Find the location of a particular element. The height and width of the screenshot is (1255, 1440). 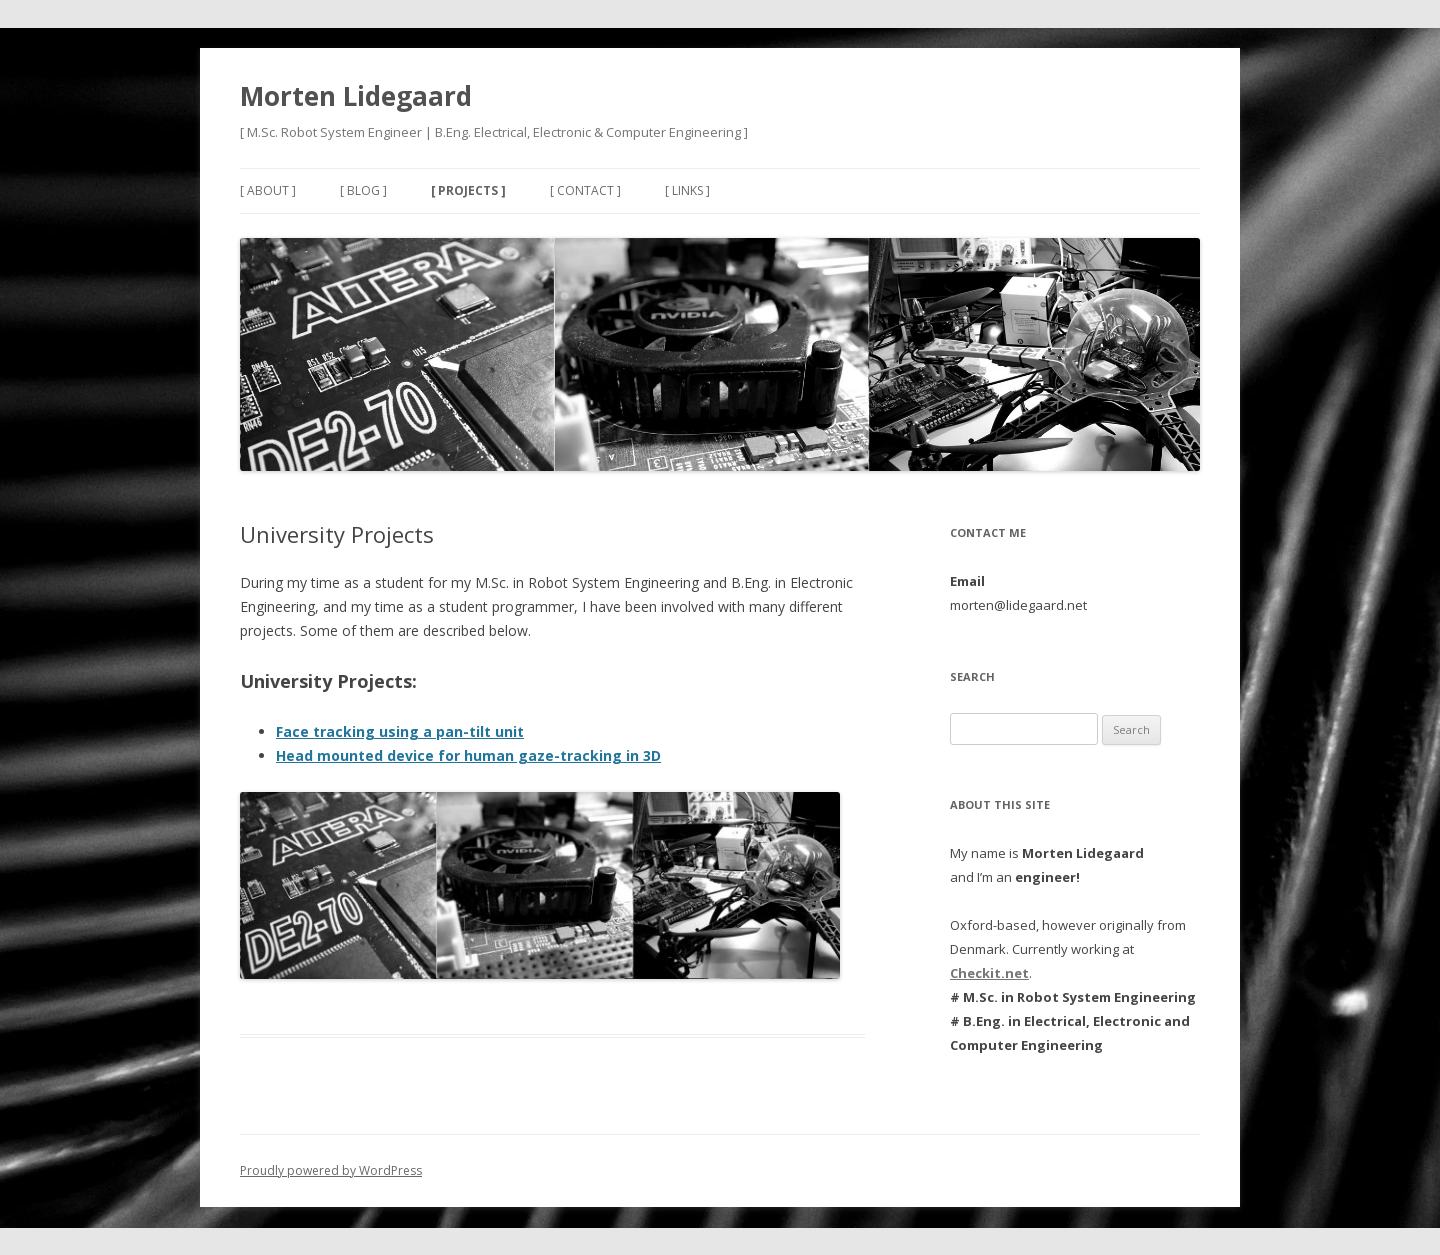

Morten Lidegaard is located at coordinates (356, 96).